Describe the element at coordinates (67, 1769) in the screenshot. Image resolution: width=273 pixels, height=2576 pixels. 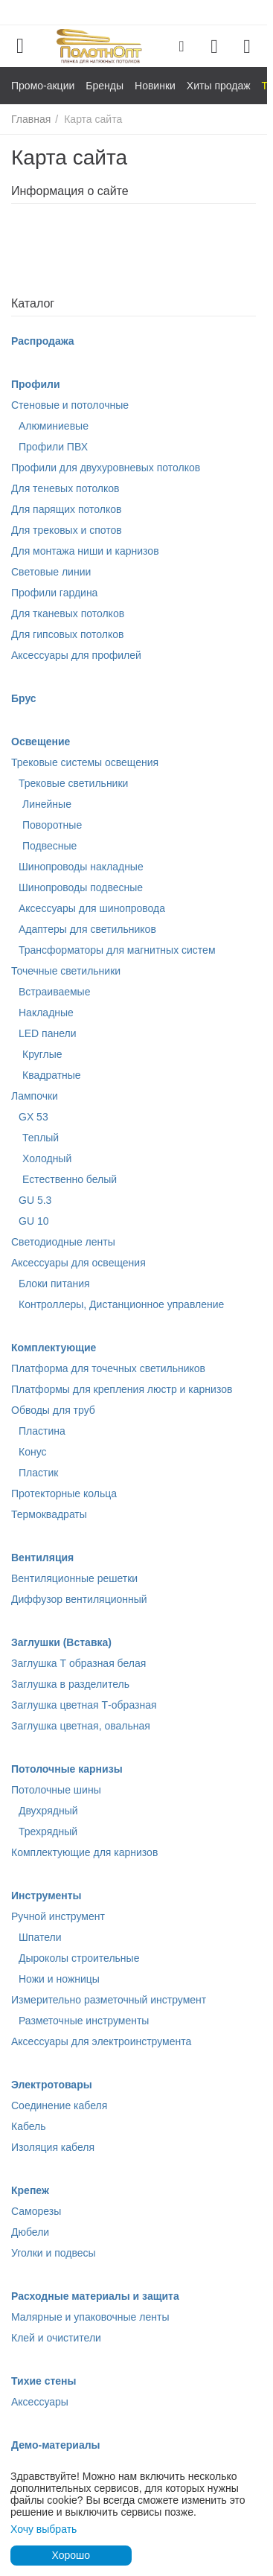
I see `Потолочные карнизы` at that location.